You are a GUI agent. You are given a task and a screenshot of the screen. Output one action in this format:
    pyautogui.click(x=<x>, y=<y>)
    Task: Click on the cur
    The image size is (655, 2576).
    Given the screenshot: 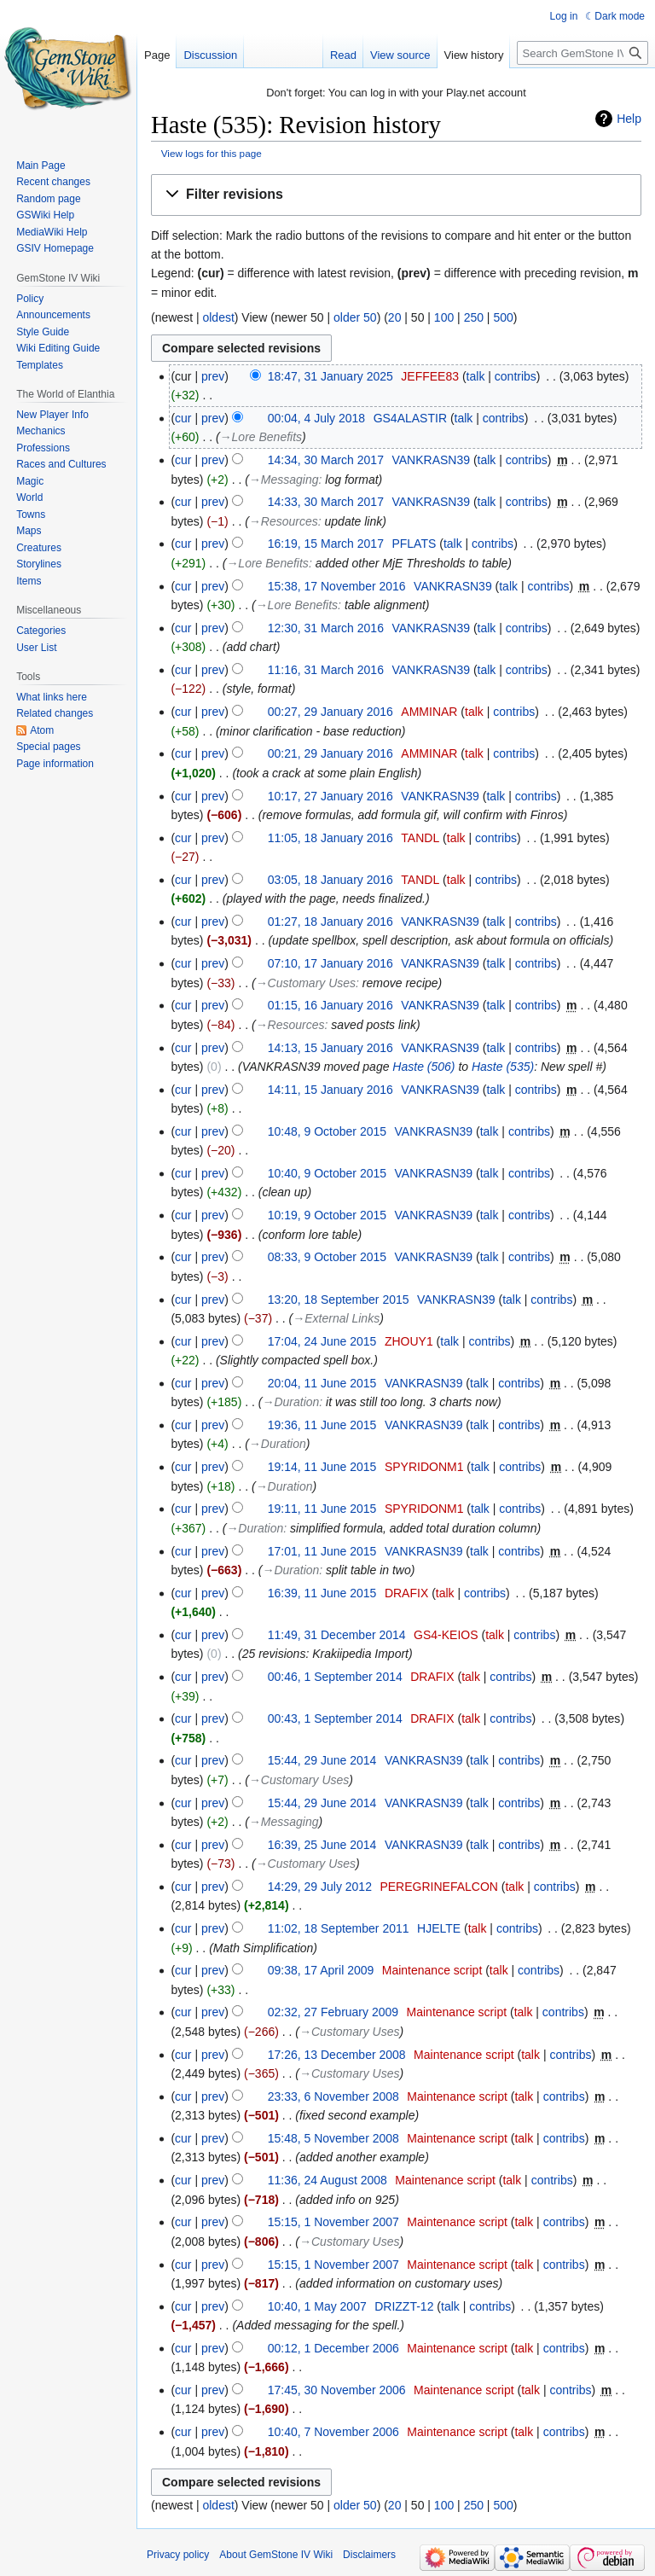 What is the action you would take?
    pyautogui.click(x=183, y=418)
    